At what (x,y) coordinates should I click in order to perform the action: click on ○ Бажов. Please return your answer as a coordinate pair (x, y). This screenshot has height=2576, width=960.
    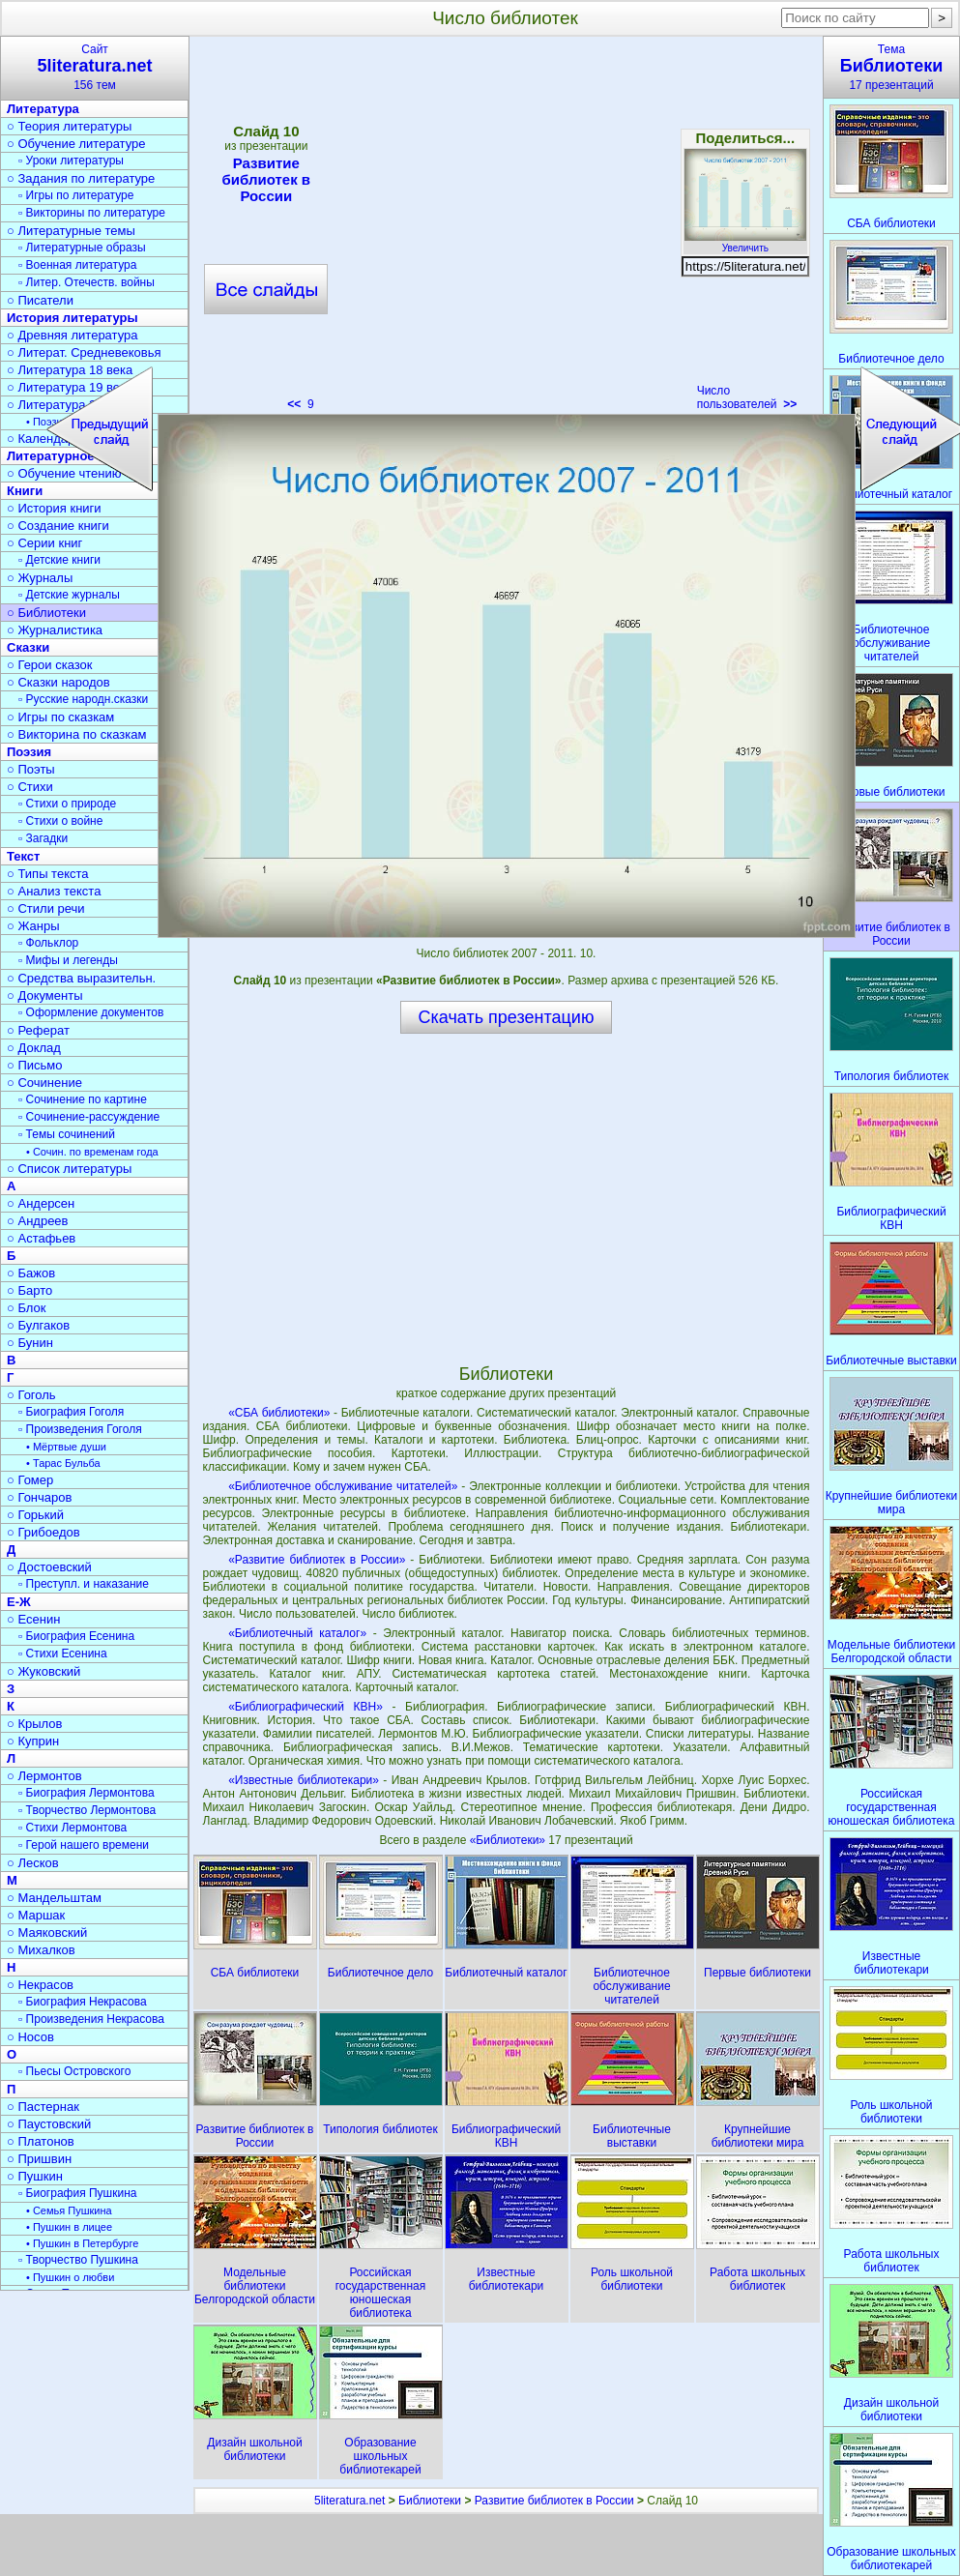
    Looking at the image, I should click on (31, 1273).